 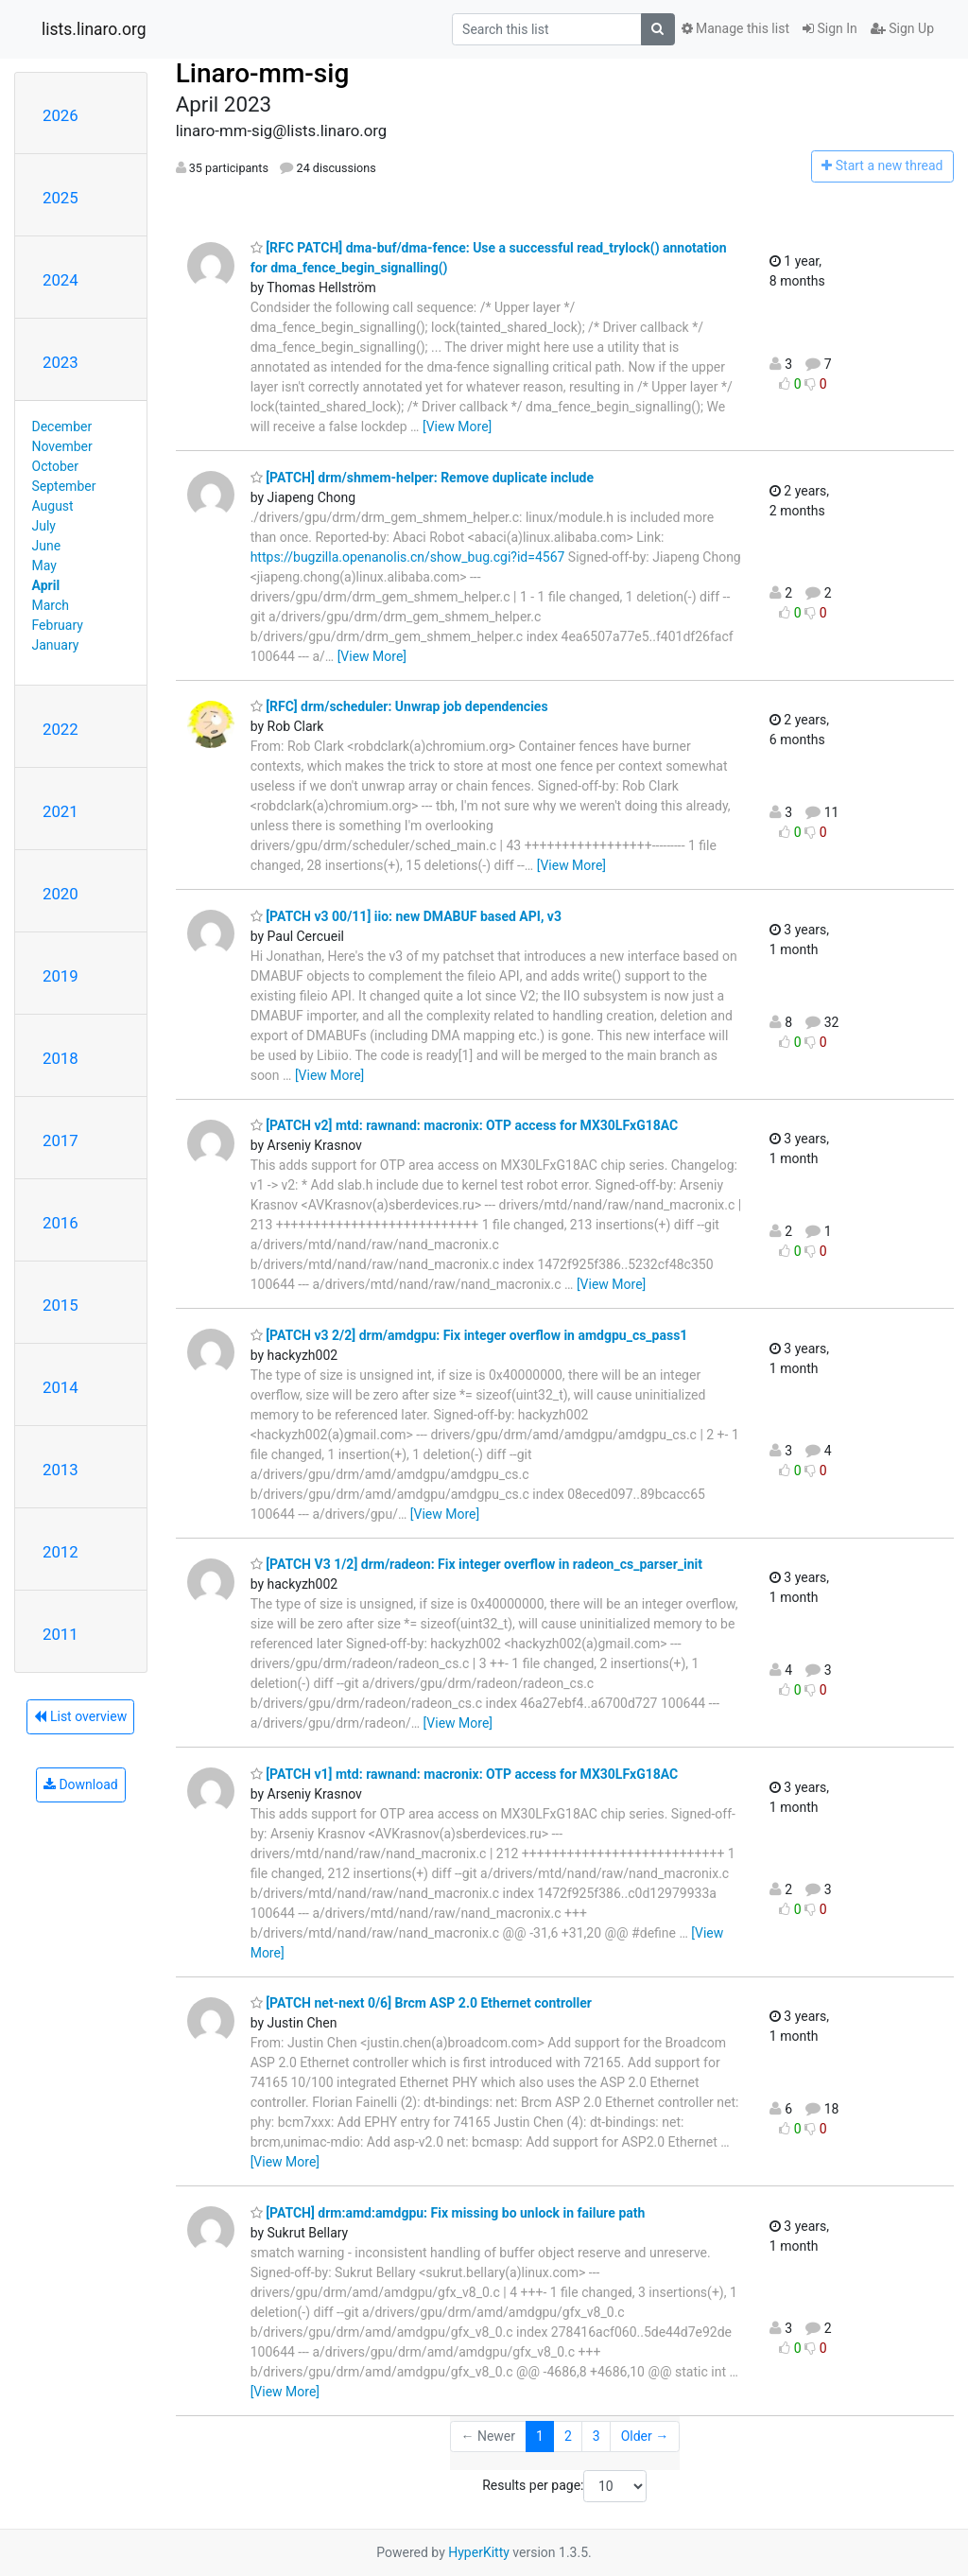 I want to click on August, so click(x=53, y=505).